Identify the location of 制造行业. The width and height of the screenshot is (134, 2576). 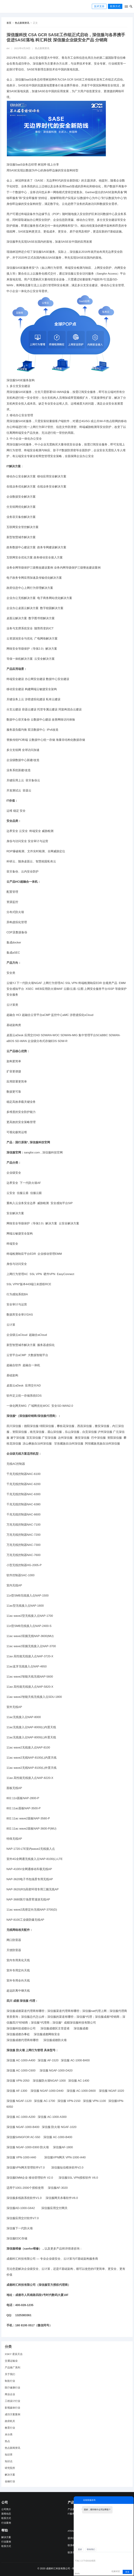
(10, 2380).